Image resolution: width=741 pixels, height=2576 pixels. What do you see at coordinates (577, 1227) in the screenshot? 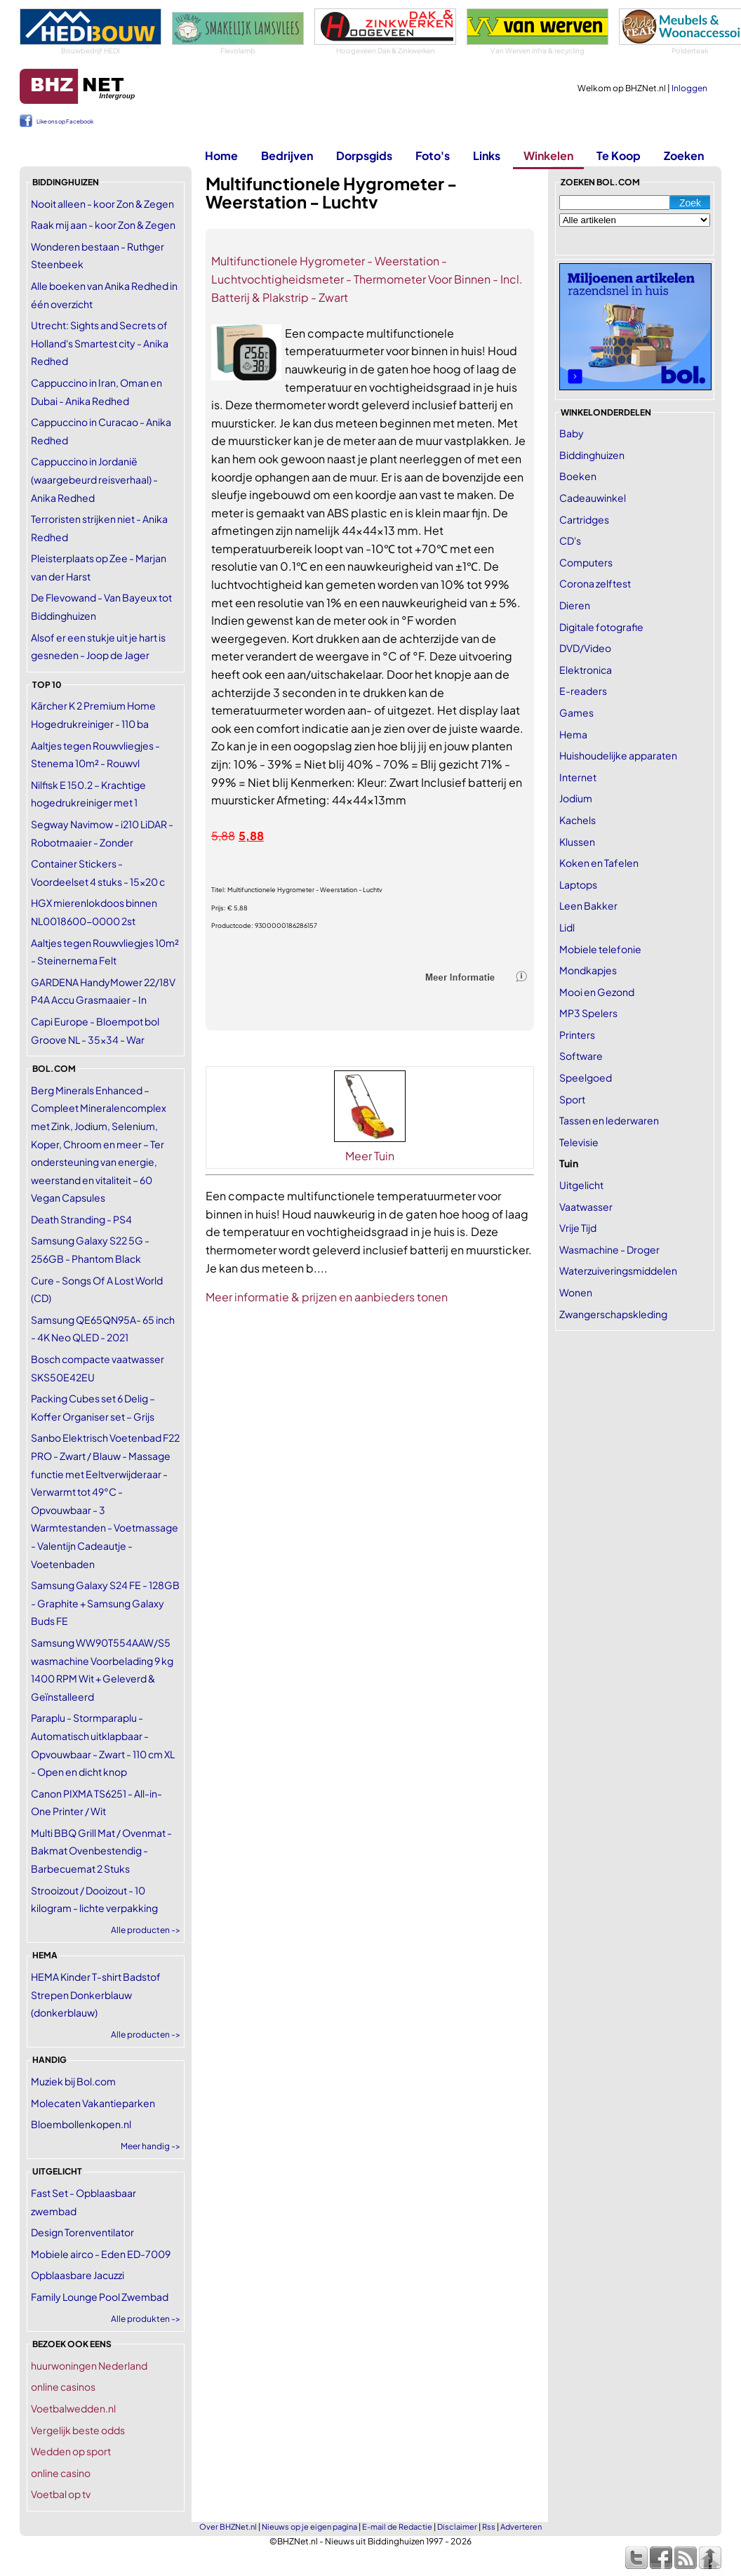
I see `Vrije Tijd` at bounding box center [577, 1227].